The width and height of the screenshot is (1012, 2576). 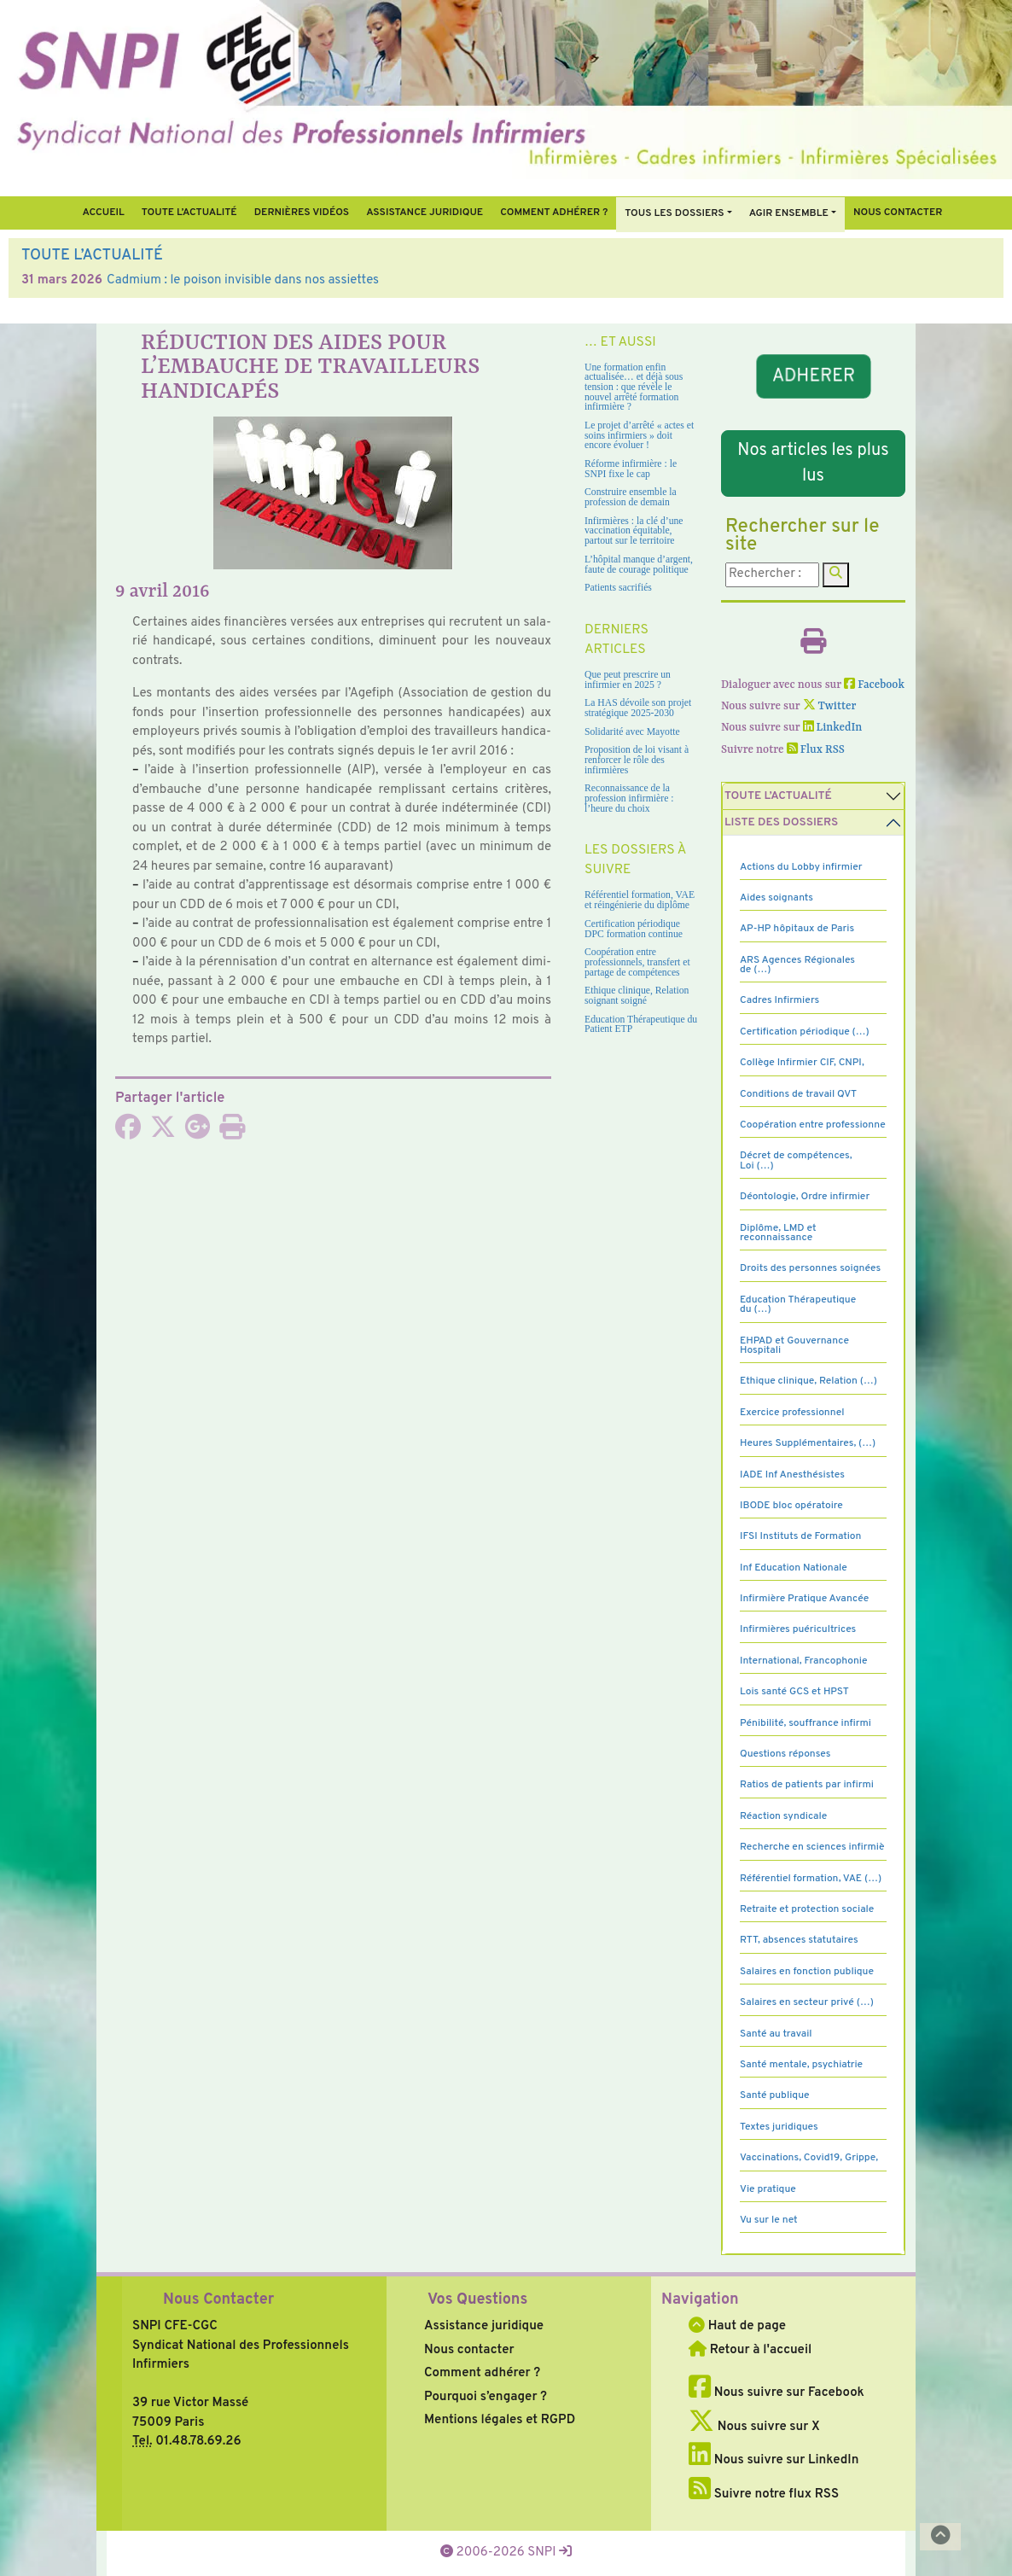 What do you see at coordinates (737, 2326) in the screenshot?
I see `Haut de page` at bounding box center [737, 2326].